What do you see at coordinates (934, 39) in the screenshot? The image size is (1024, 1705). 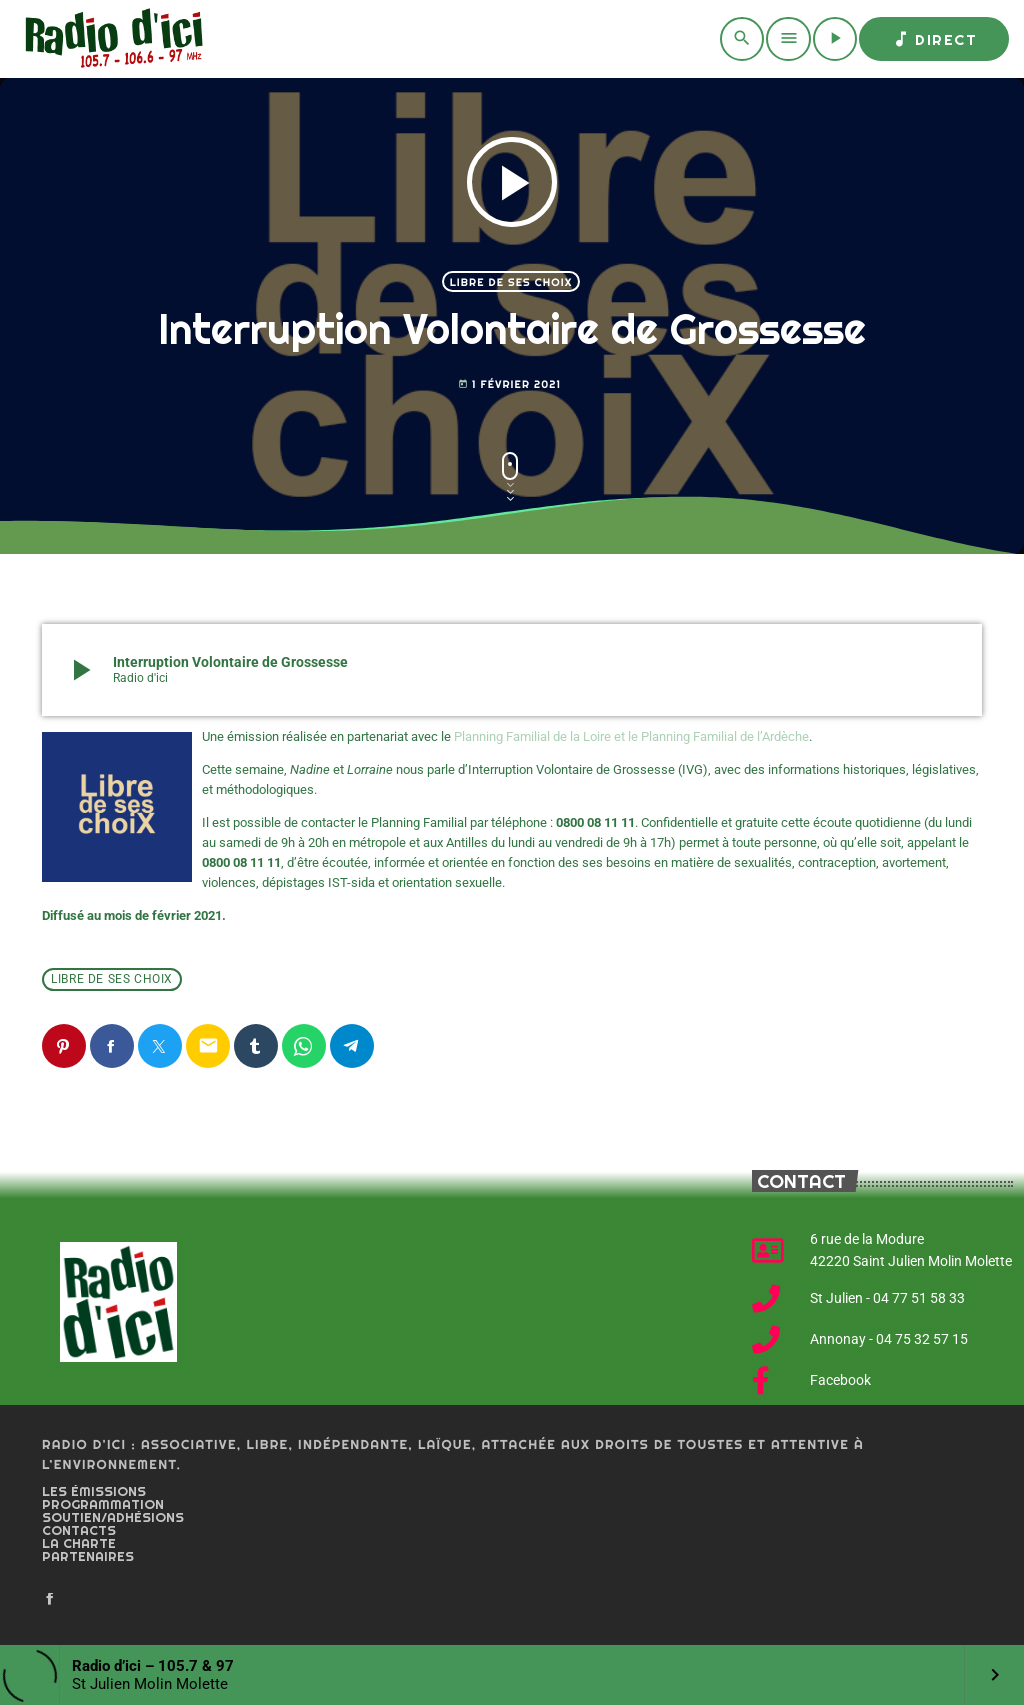 I see `Direct` at bounding box center [934, 39].